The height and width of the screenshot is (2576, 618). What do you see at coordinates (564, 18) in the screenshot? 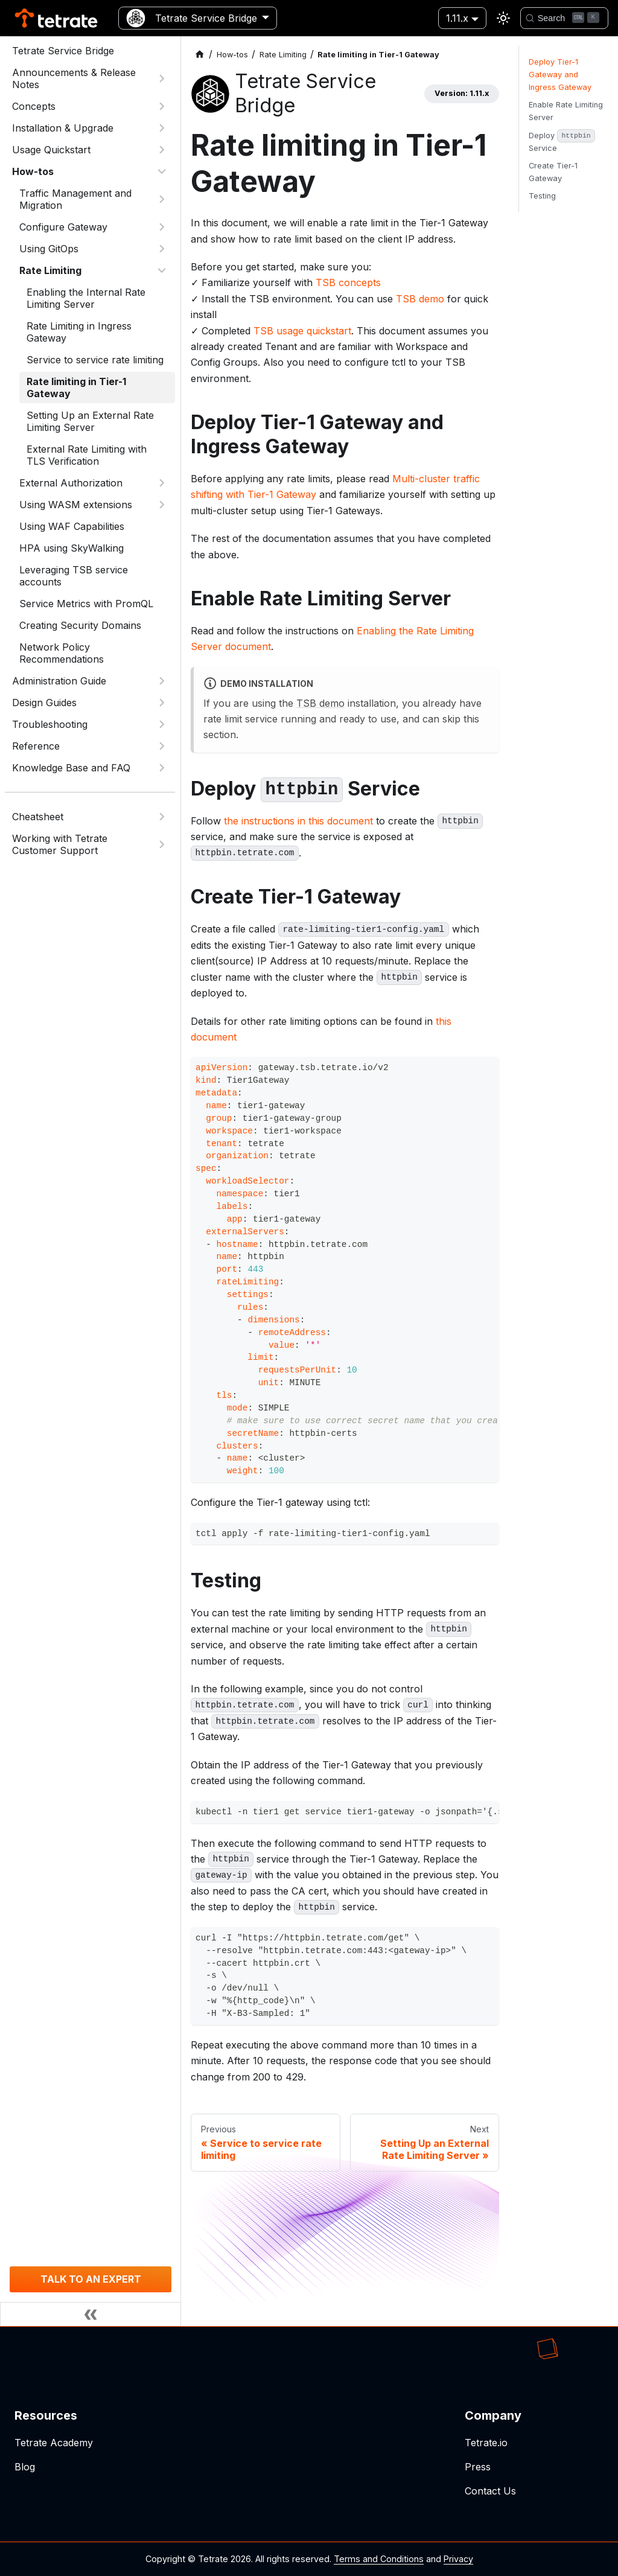
I see `[Search]` at bounding box center [564, 18].